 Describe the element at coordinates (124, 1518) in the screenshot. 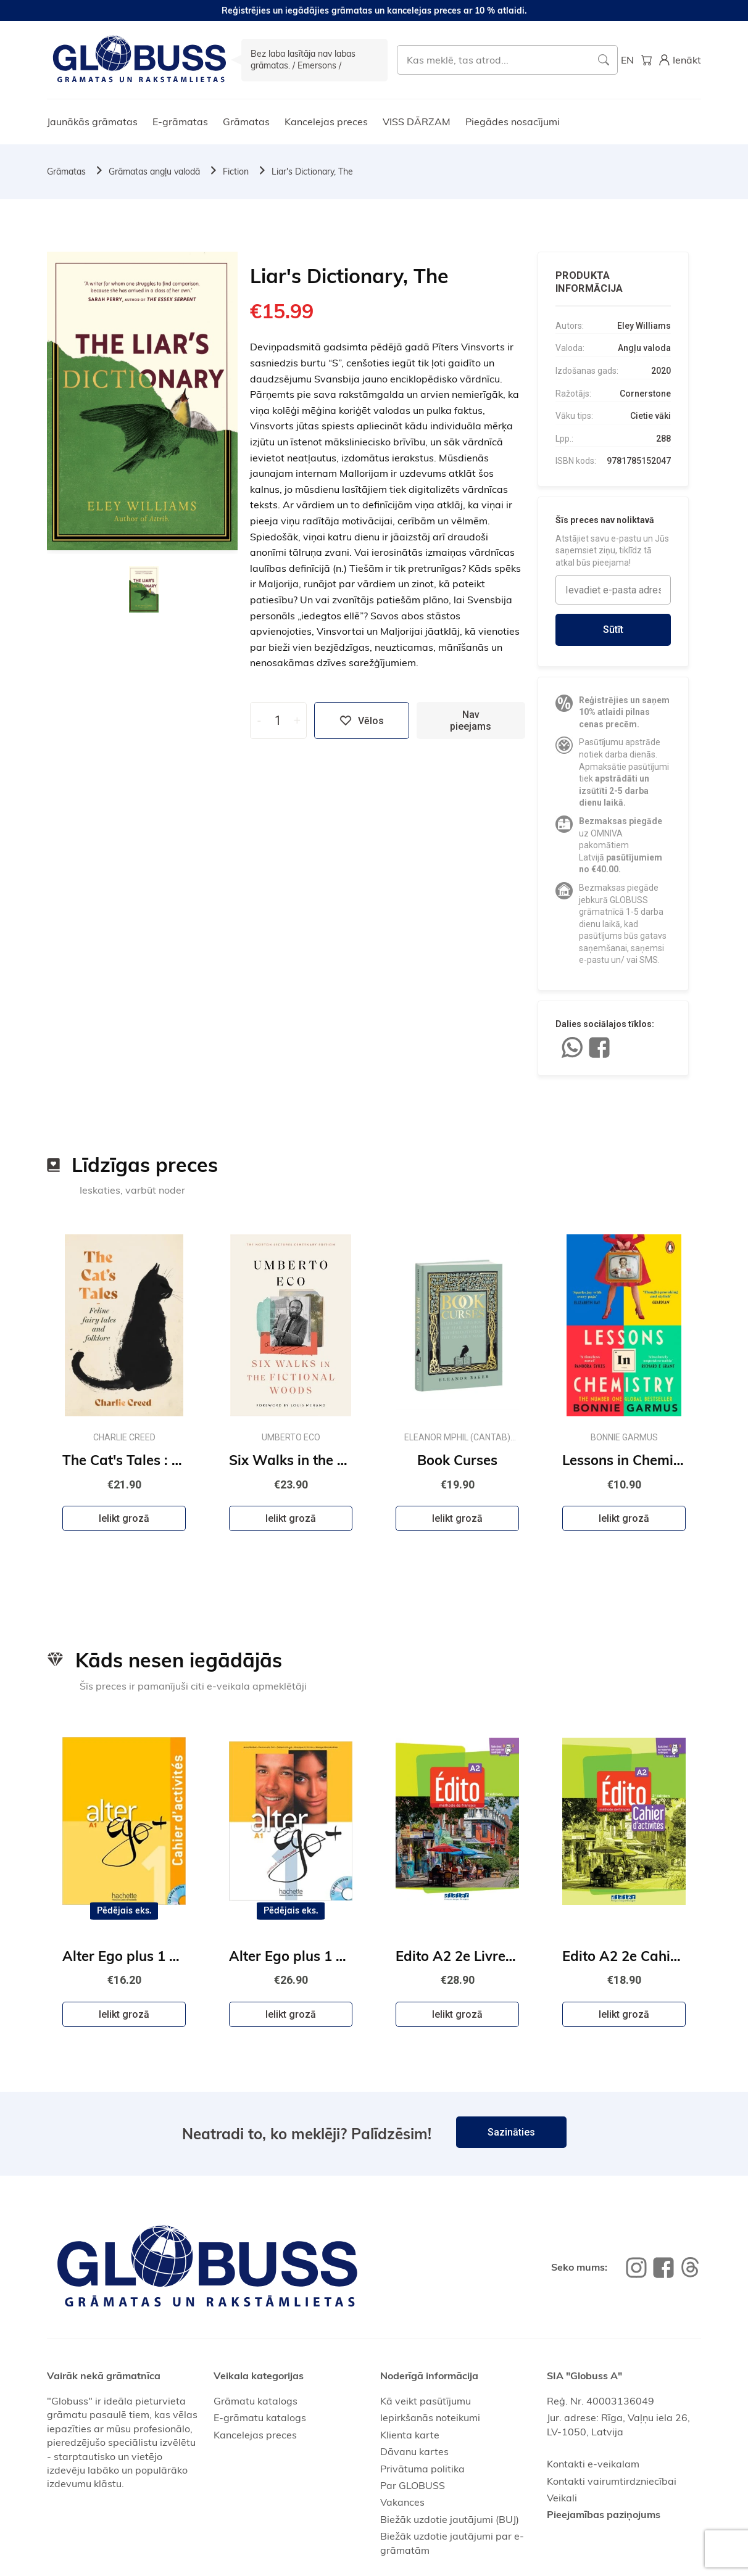

I see `Ielikt grozā` at that location.